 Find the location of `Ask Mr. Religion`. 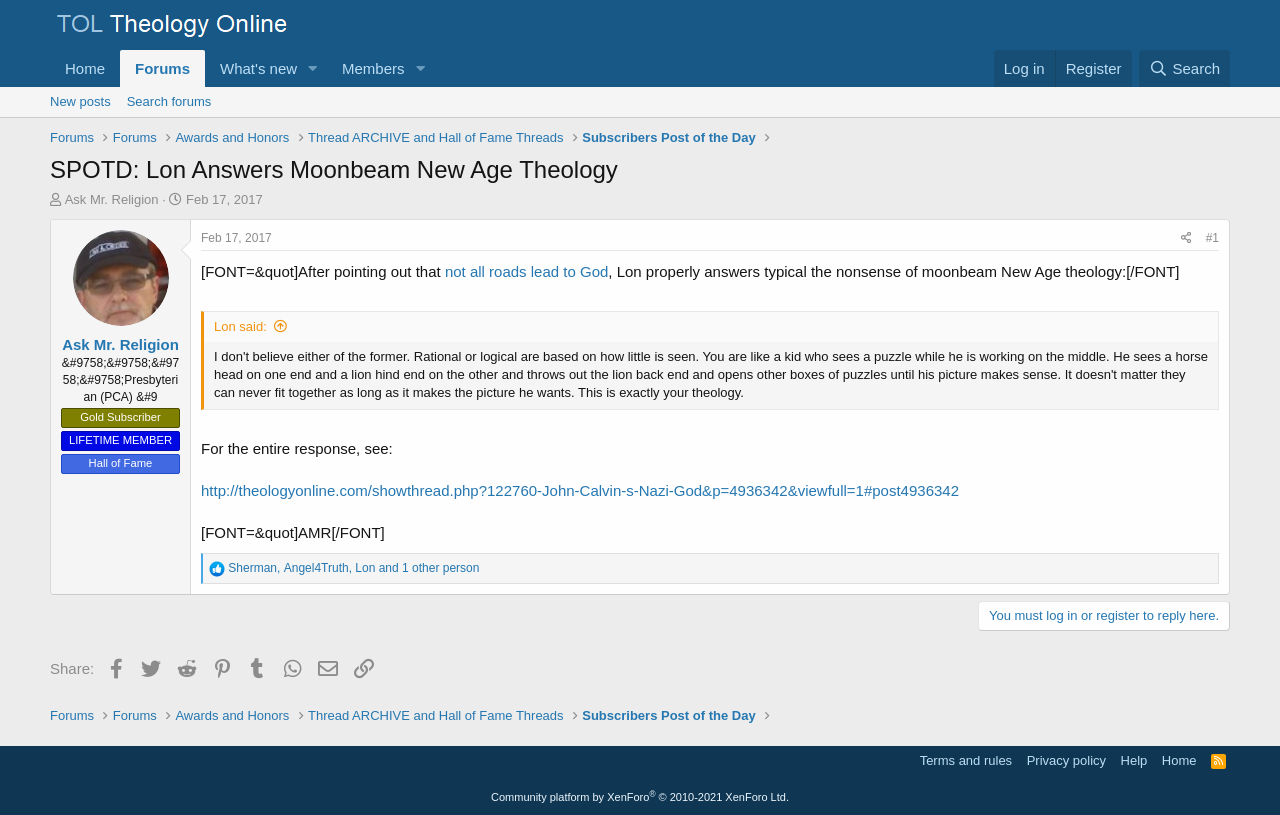

Ask Mr. Religion is located at coordinates (112, 199).